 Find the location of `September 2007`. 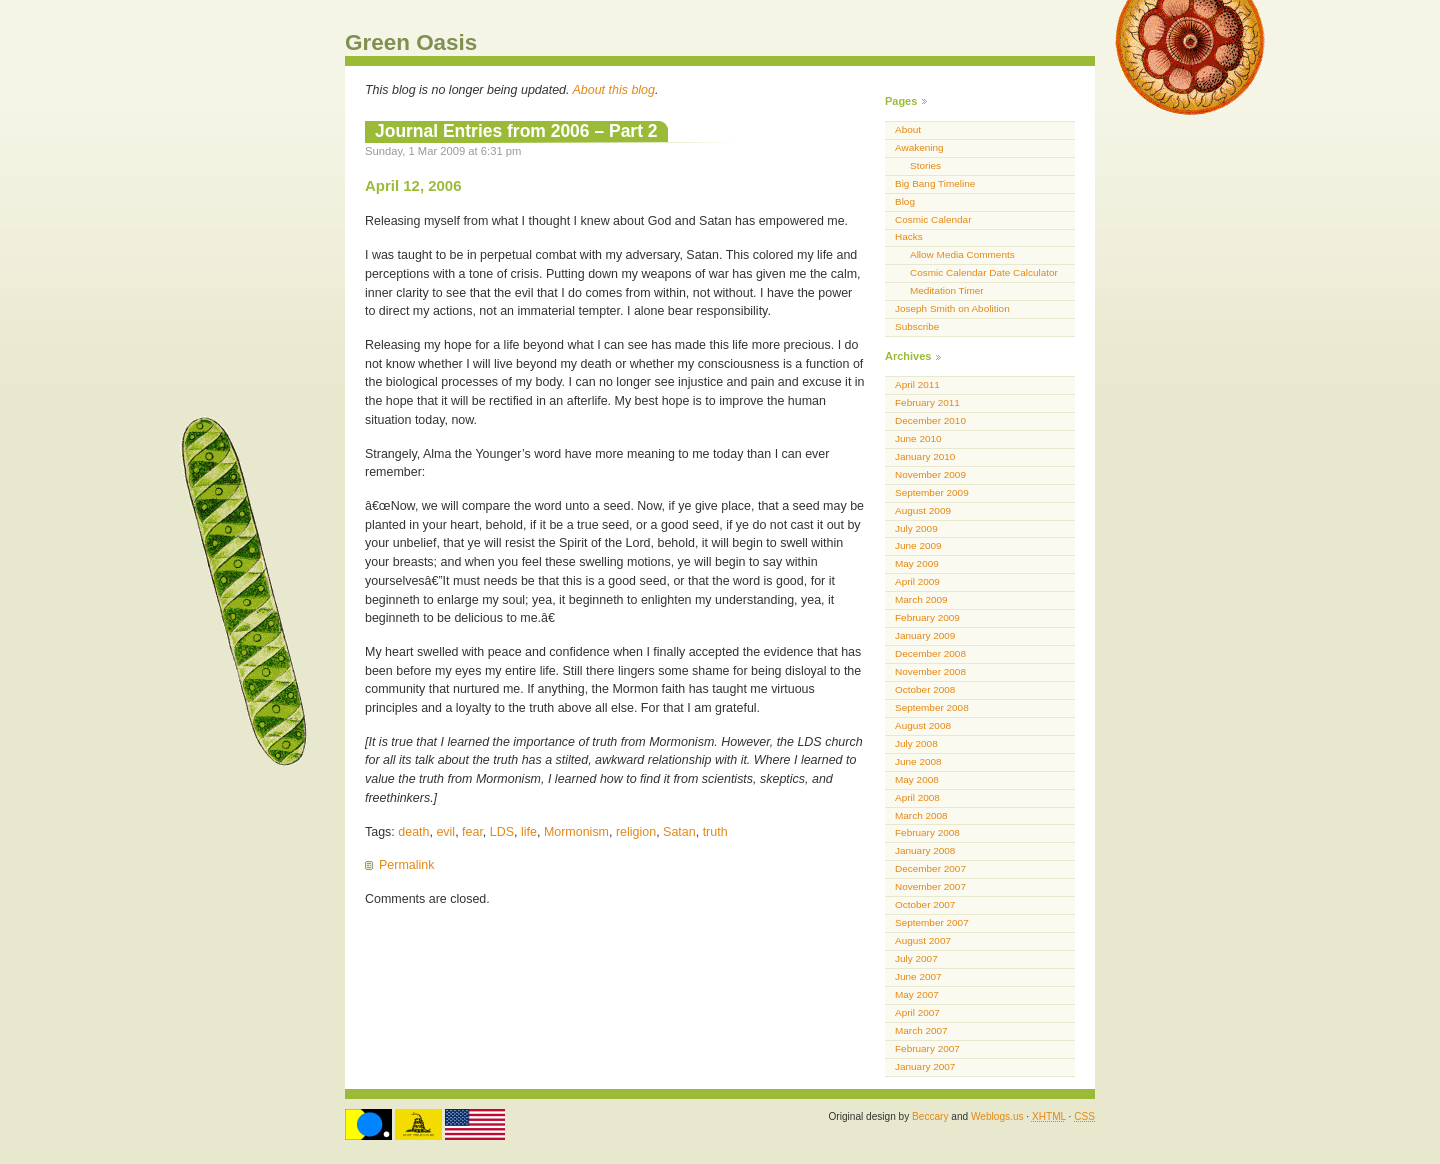

September 2007 is located at coordinates (932, 922).